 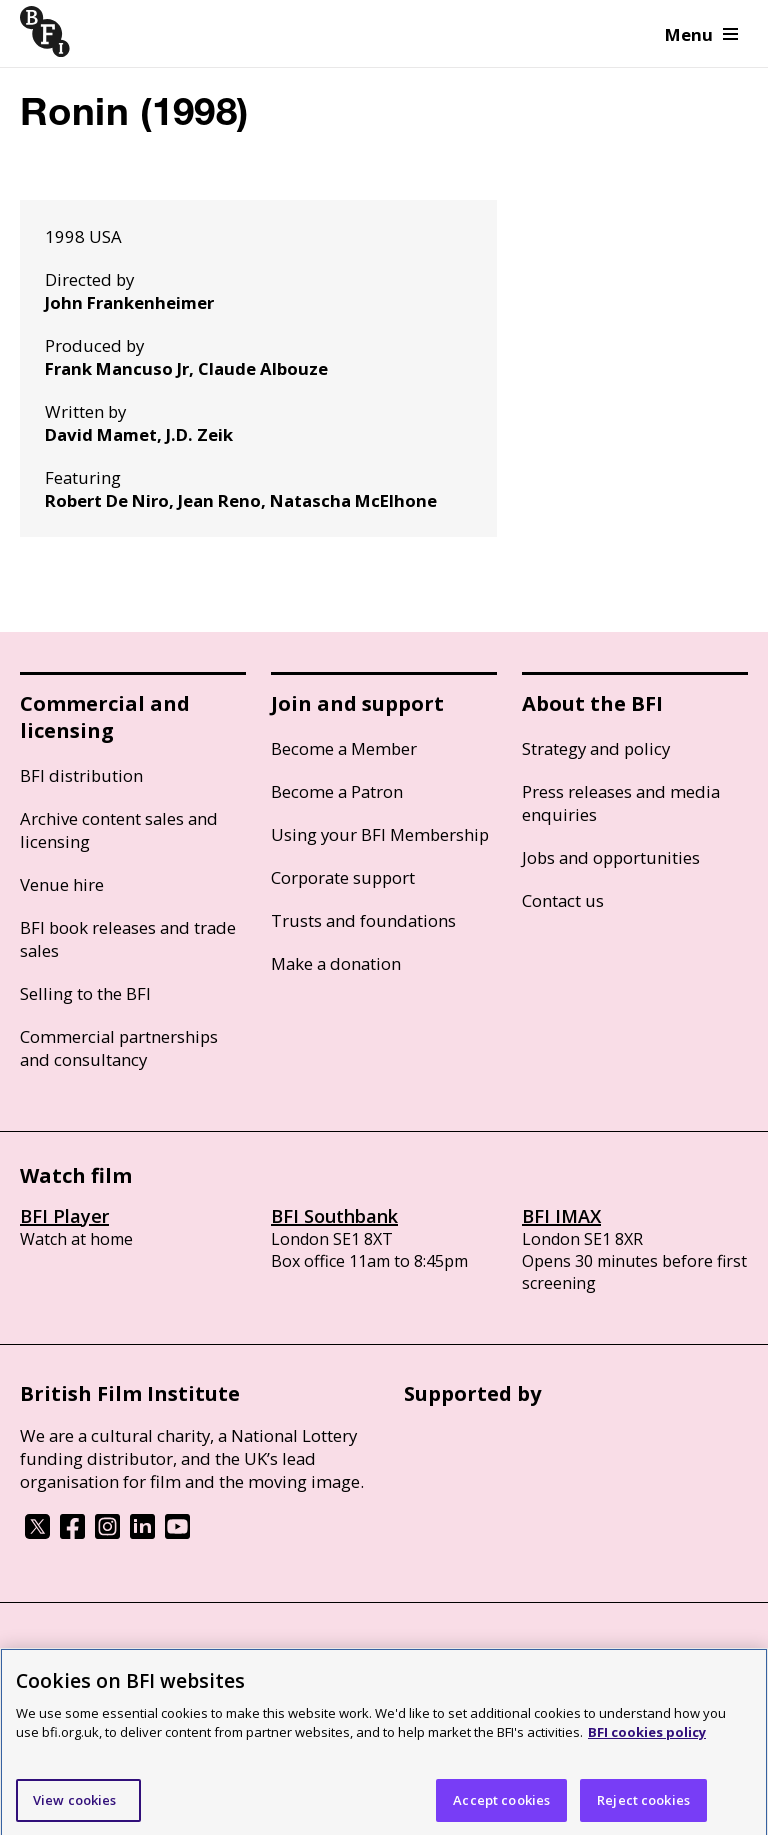 What do you see at coordinates (363, 920) in the screenshot?
I see `Trusts and foundations` at bounding box center [363, 920].